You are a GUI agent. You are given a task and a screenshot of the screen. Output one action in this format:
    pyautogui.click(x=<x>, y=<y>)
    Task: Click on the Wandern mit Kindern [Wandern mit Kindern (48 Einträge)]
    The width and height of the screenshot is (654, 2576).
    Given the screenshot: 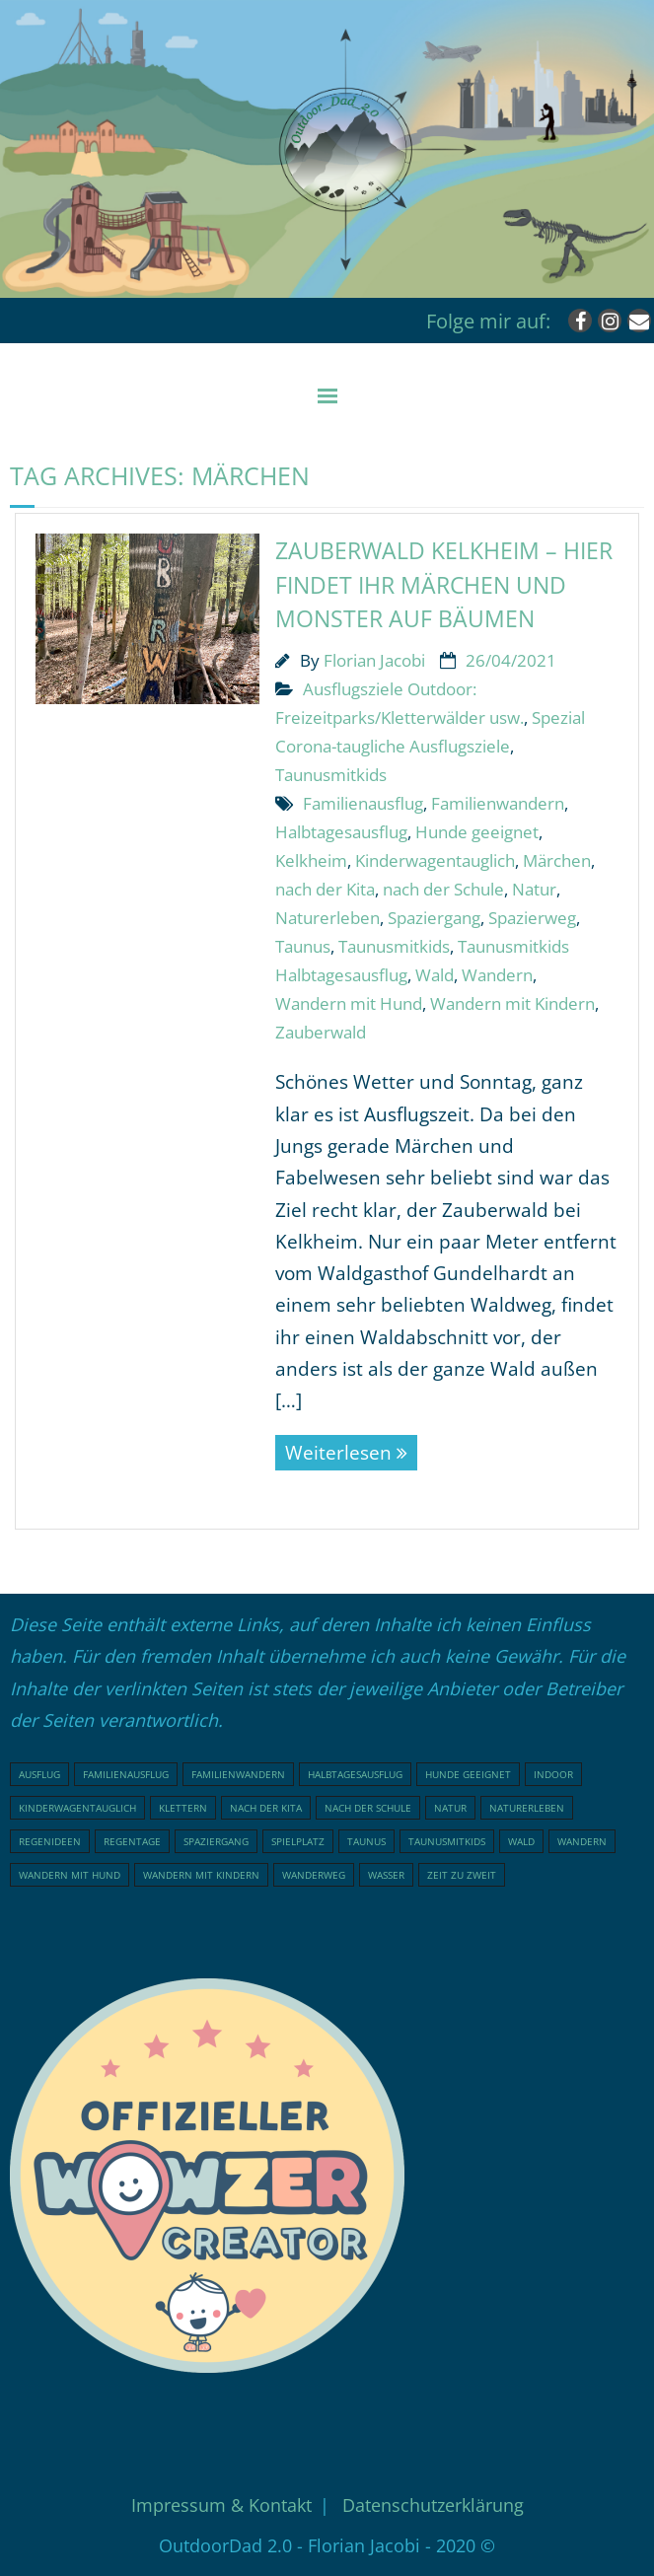 What is the action you would take?
    pyautogui.click(x=201, y=1875)
    